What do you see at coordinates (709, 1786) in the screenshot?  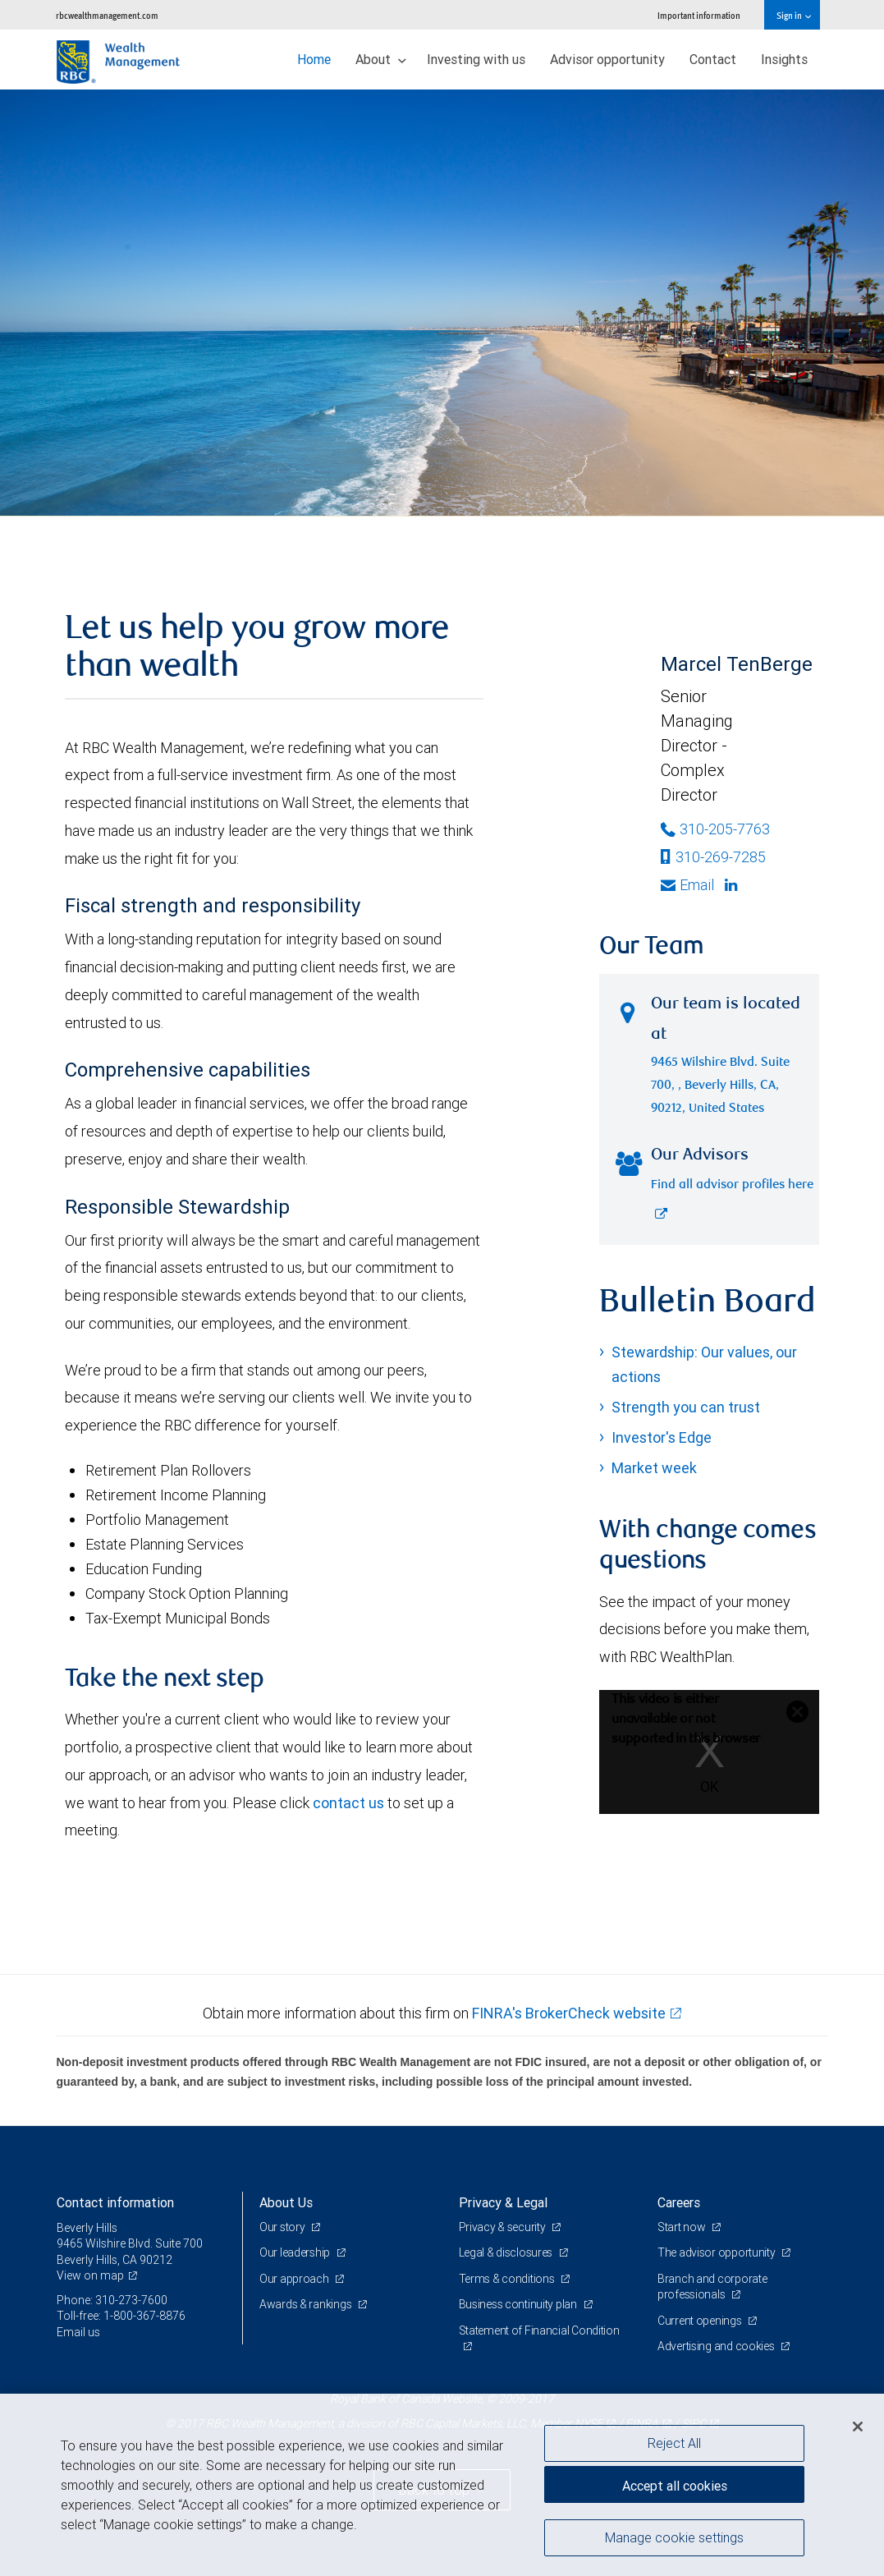 I see `OK` at bounding box center [709, 1786].